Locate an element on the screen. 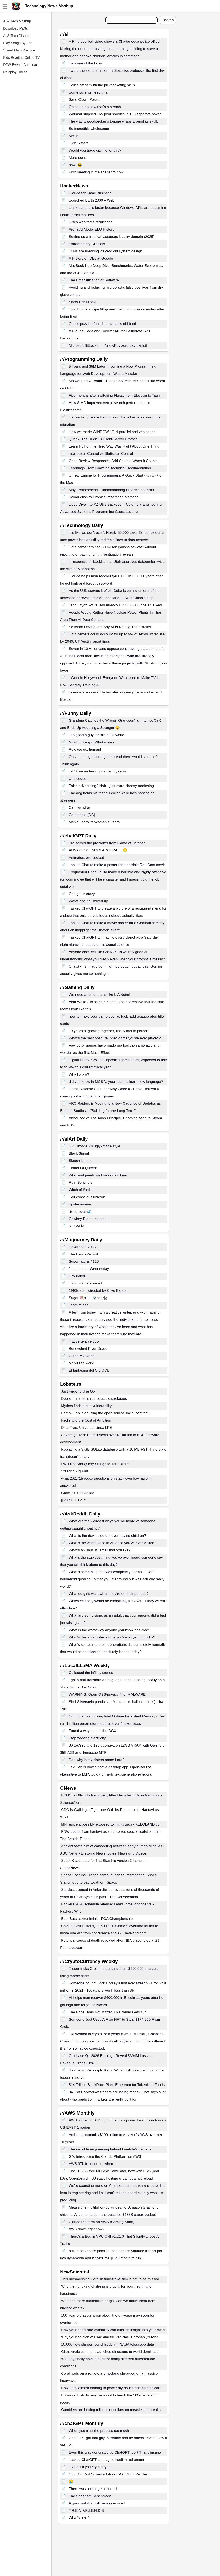  What's the worst video game you've played and why? is located at coordinates (112, 1637).